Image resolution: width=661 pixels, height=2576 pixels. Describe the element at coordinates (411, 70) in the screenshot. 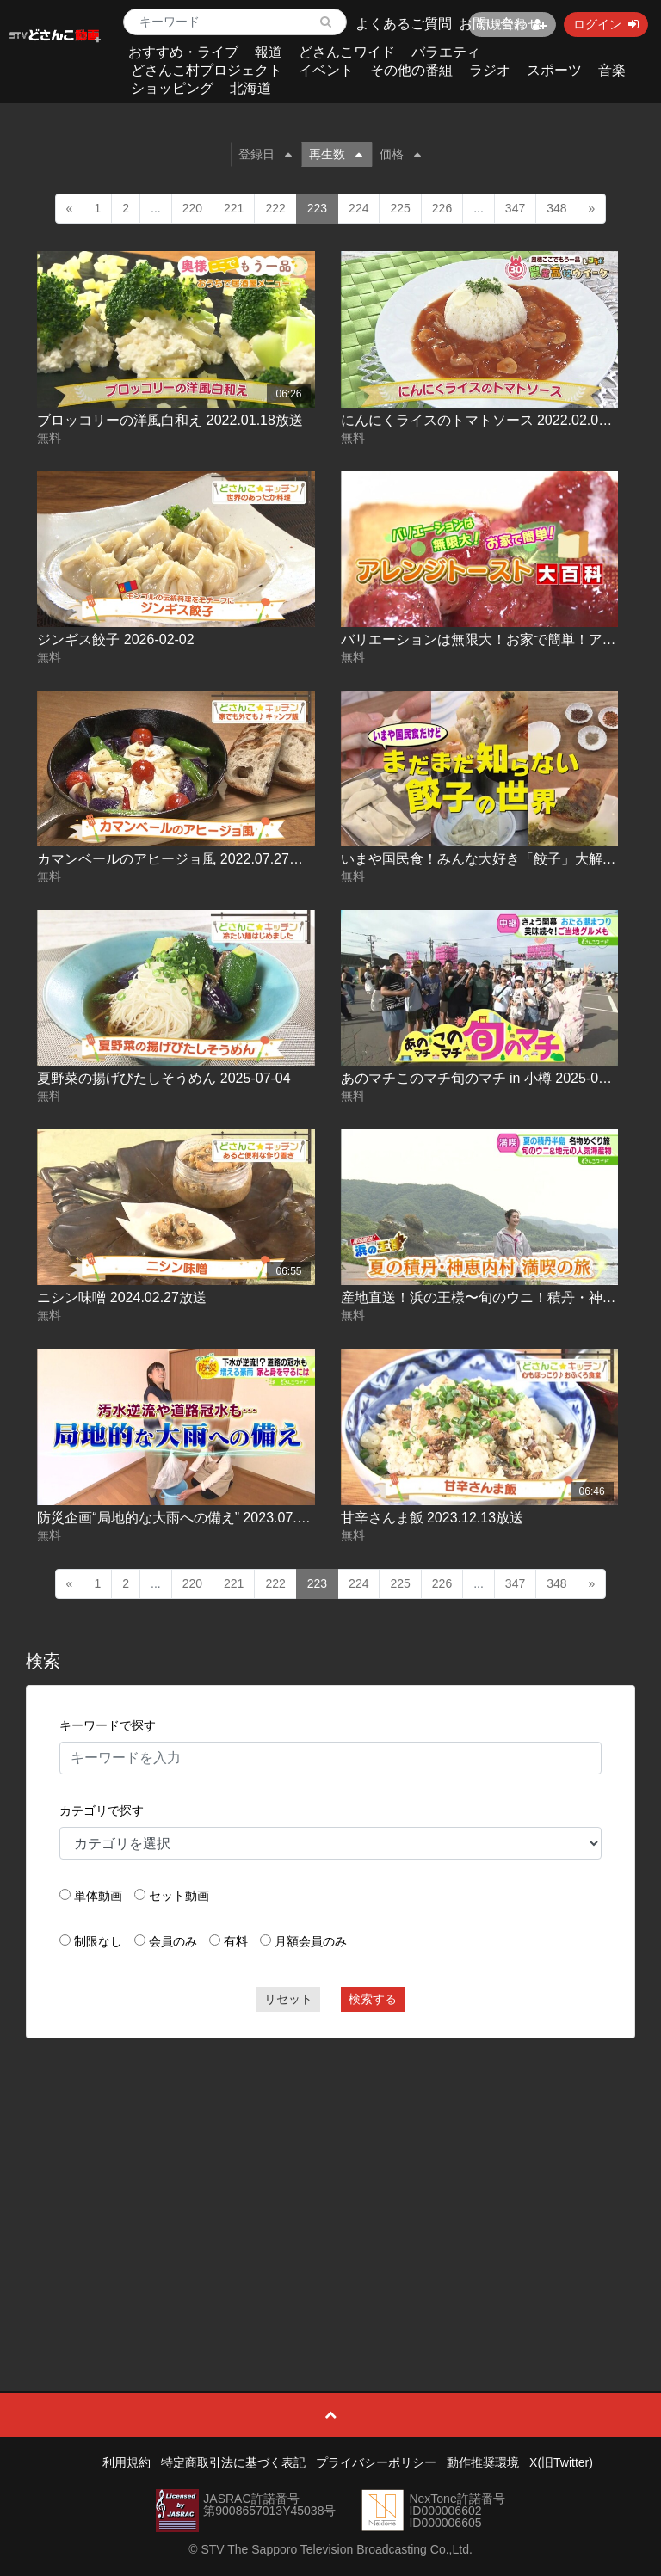

I see `その他の番組` at that location.